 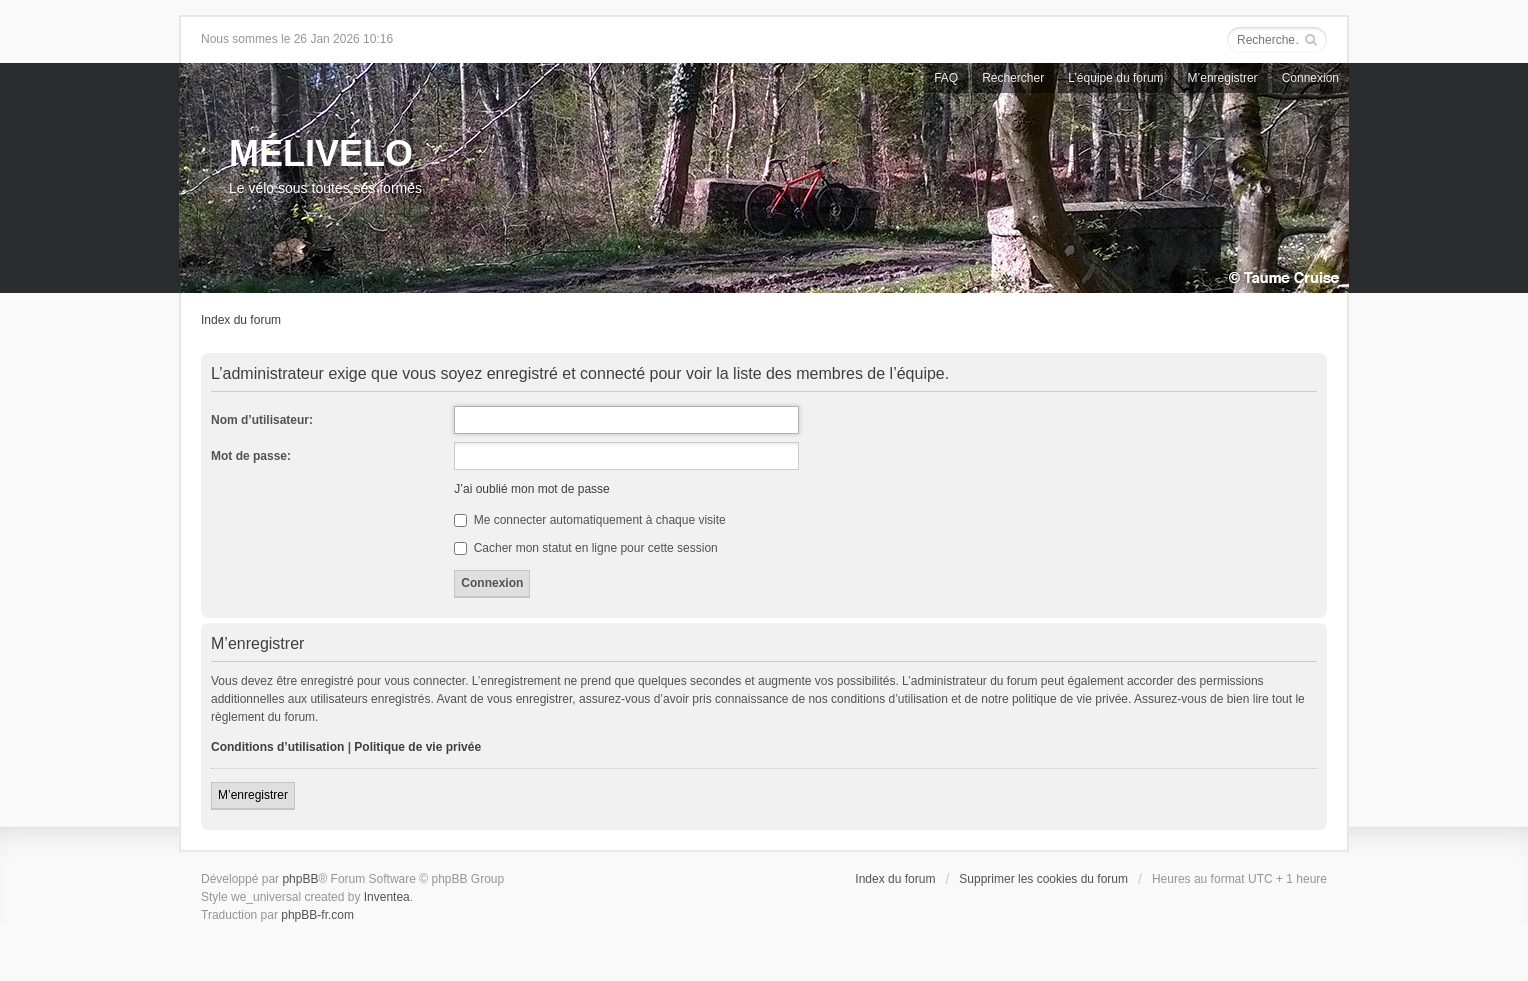 I want to click on Nom d’utilisateur:, so click(x=262, y=420).